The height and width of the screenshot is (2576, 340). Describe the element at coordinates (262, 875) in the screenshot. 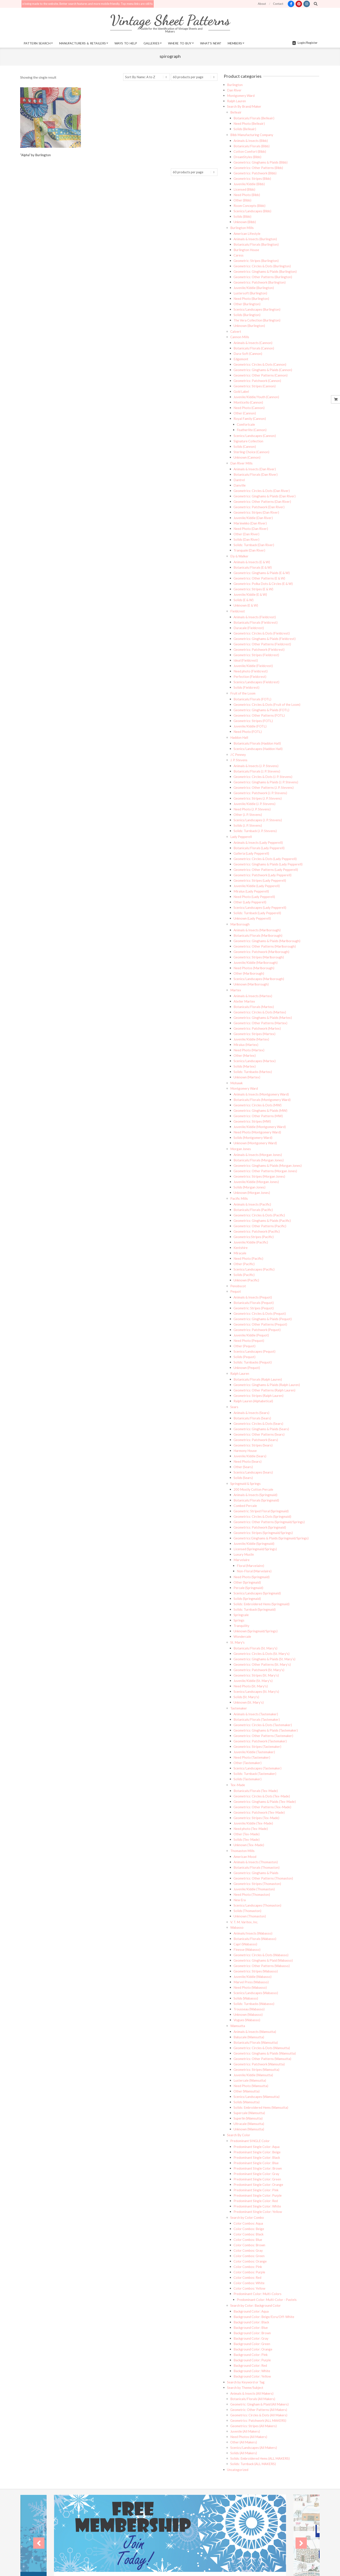

I see `Geometrics: Patchwork (Lady Pepperell)` at that location.